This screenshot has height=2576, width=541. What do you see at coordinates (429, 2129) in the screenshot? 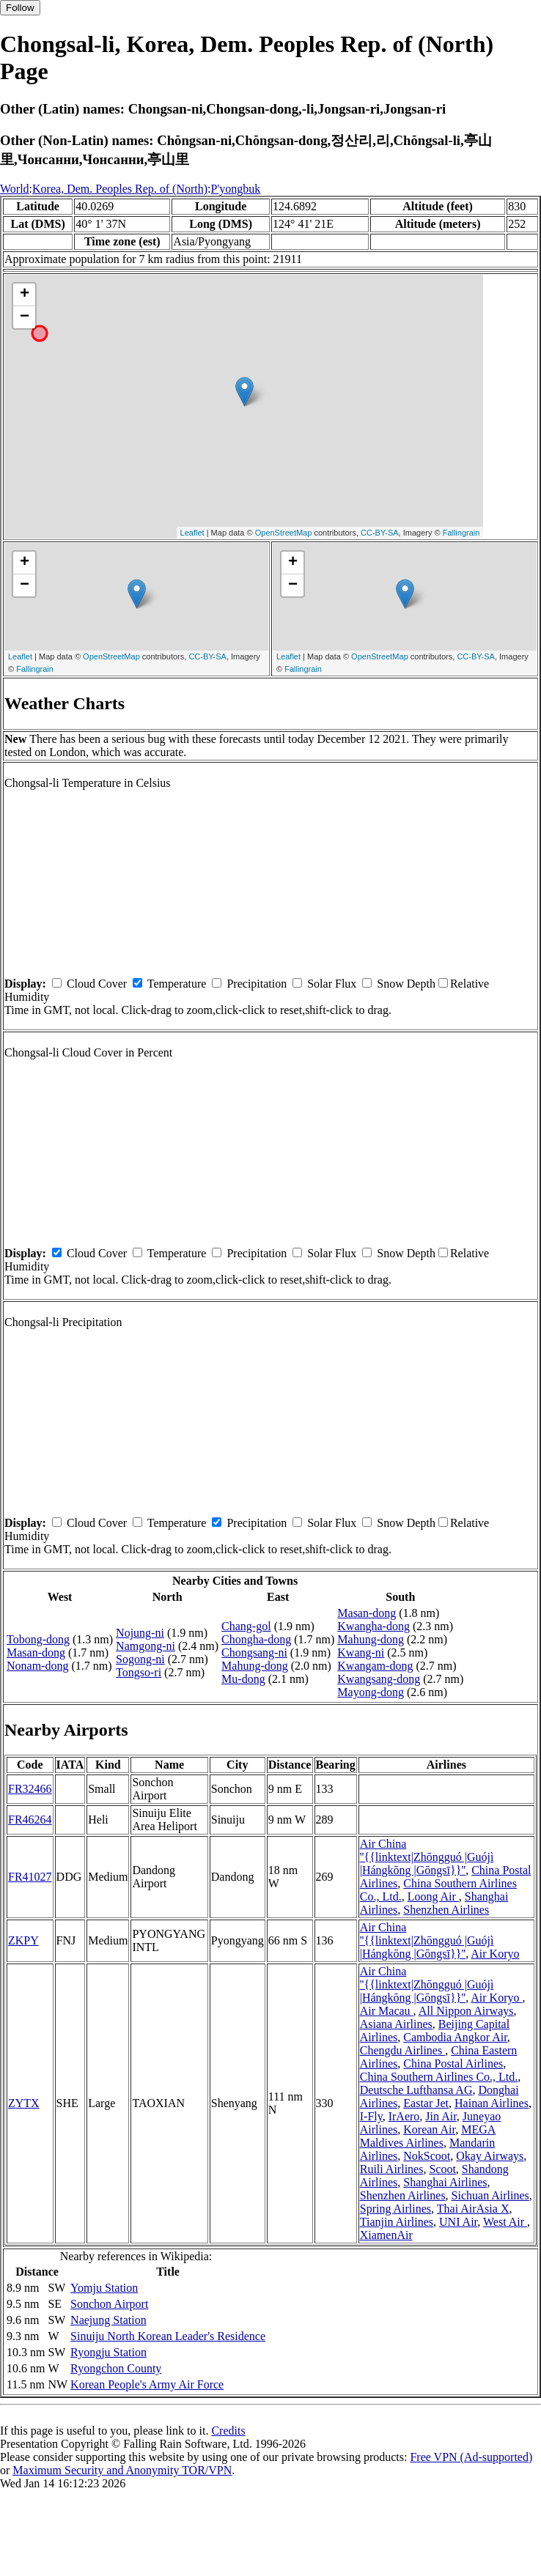
I see `Korean Air` at bounding box center [429, 2129].